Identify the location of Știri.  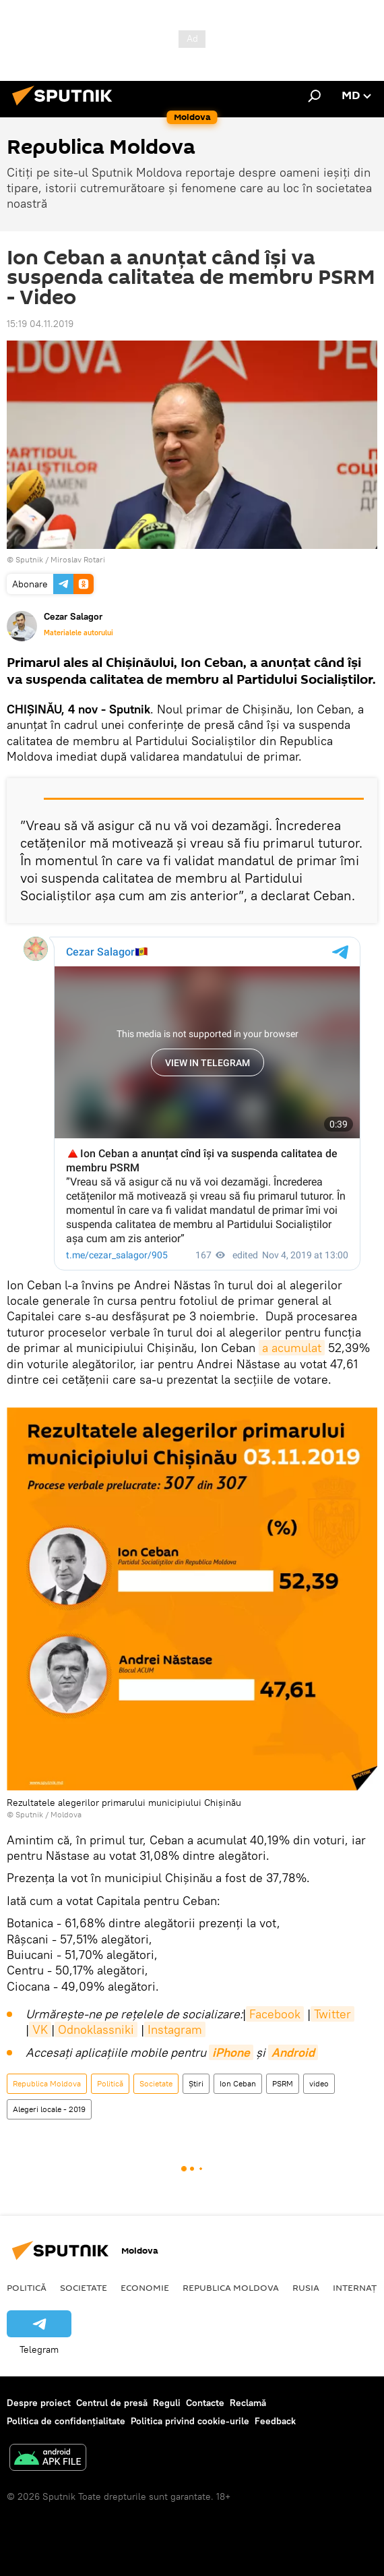
(196, 2083).